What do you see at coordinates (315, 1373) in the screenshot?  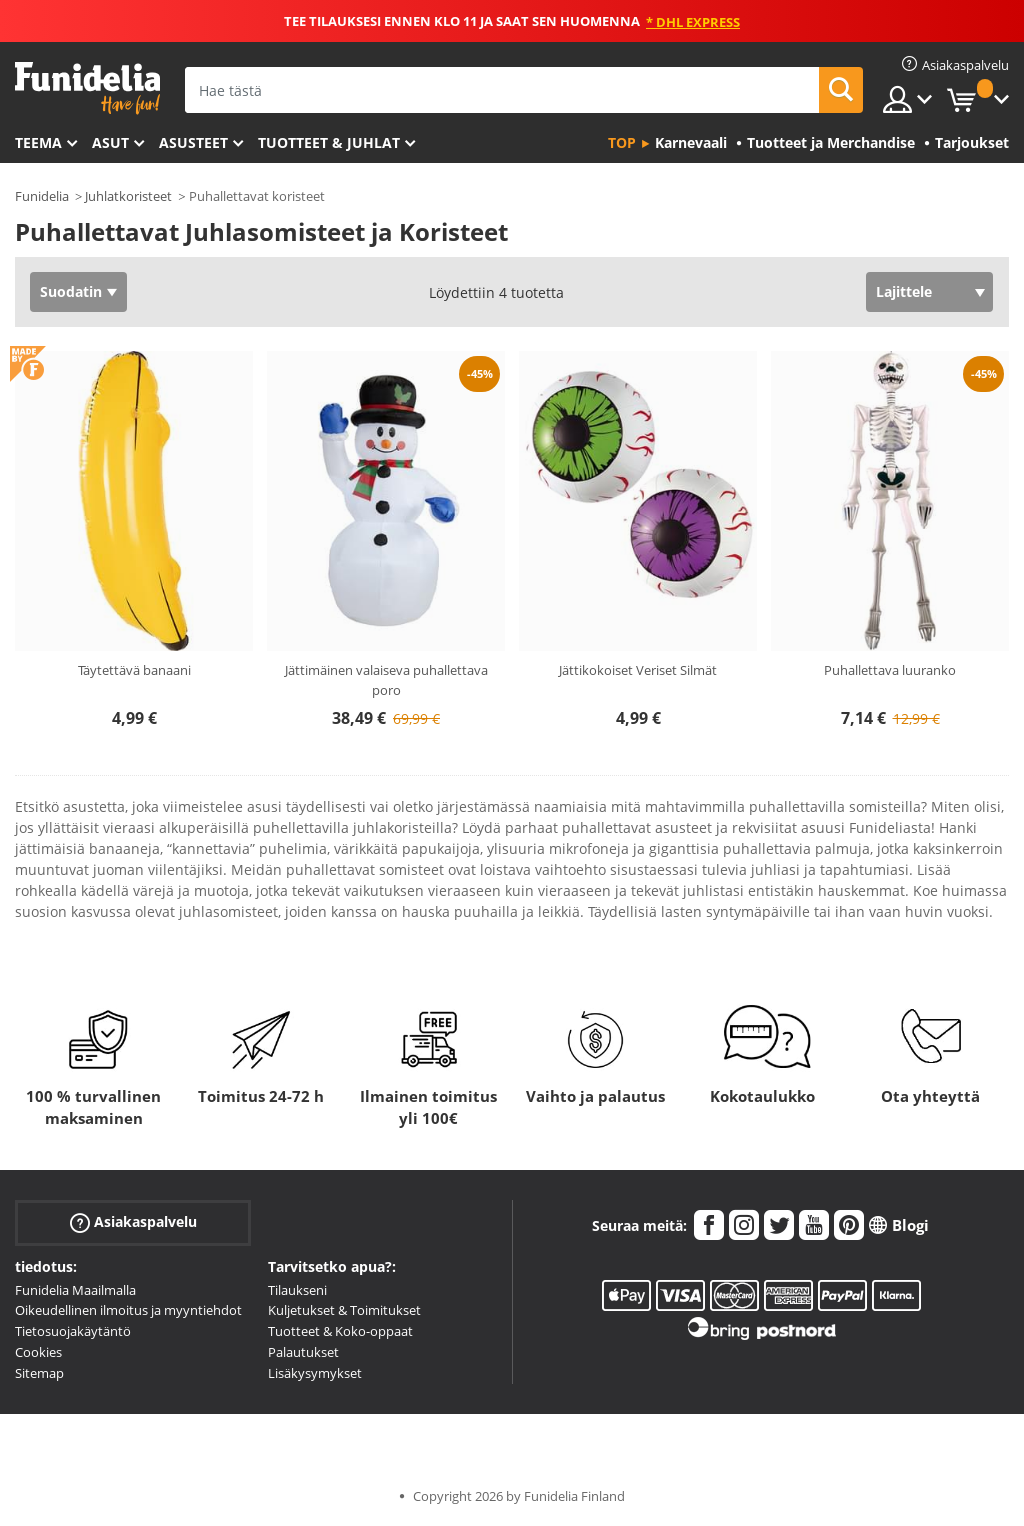 I see `Lisäkysymykset` at bounding box center [315, 1373].